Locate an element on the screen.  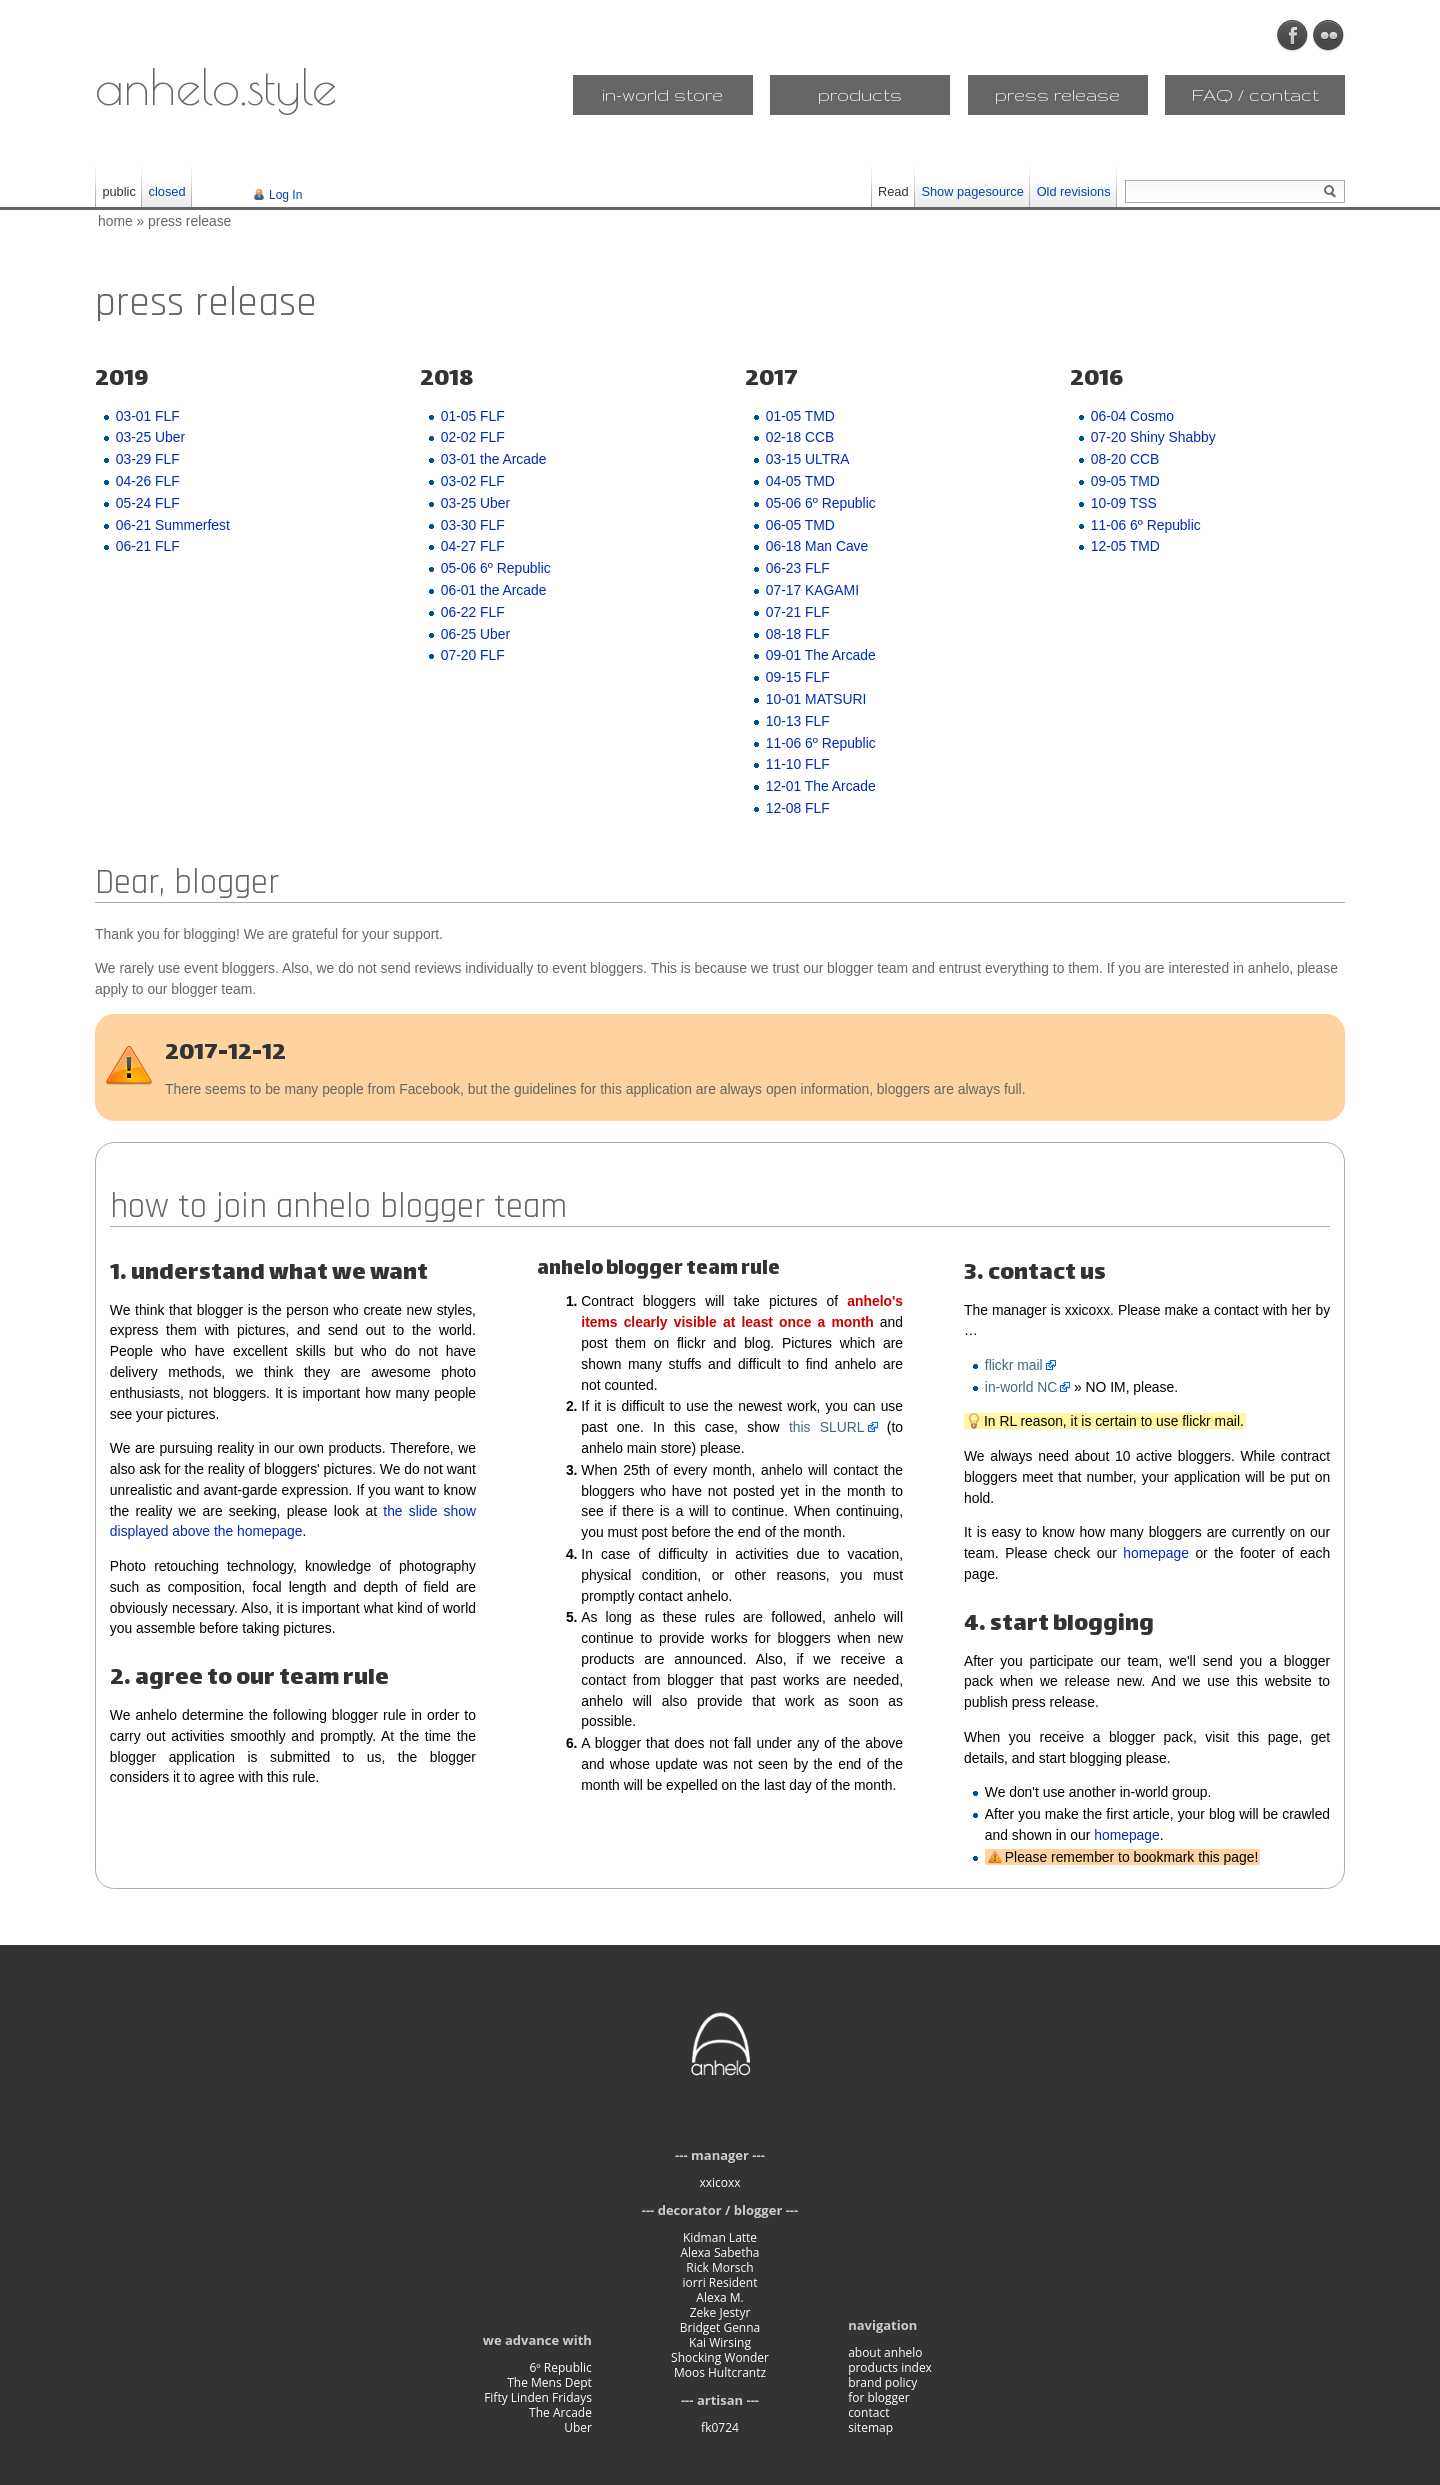
08-20 CCB is located at coordinates (1125, 459).